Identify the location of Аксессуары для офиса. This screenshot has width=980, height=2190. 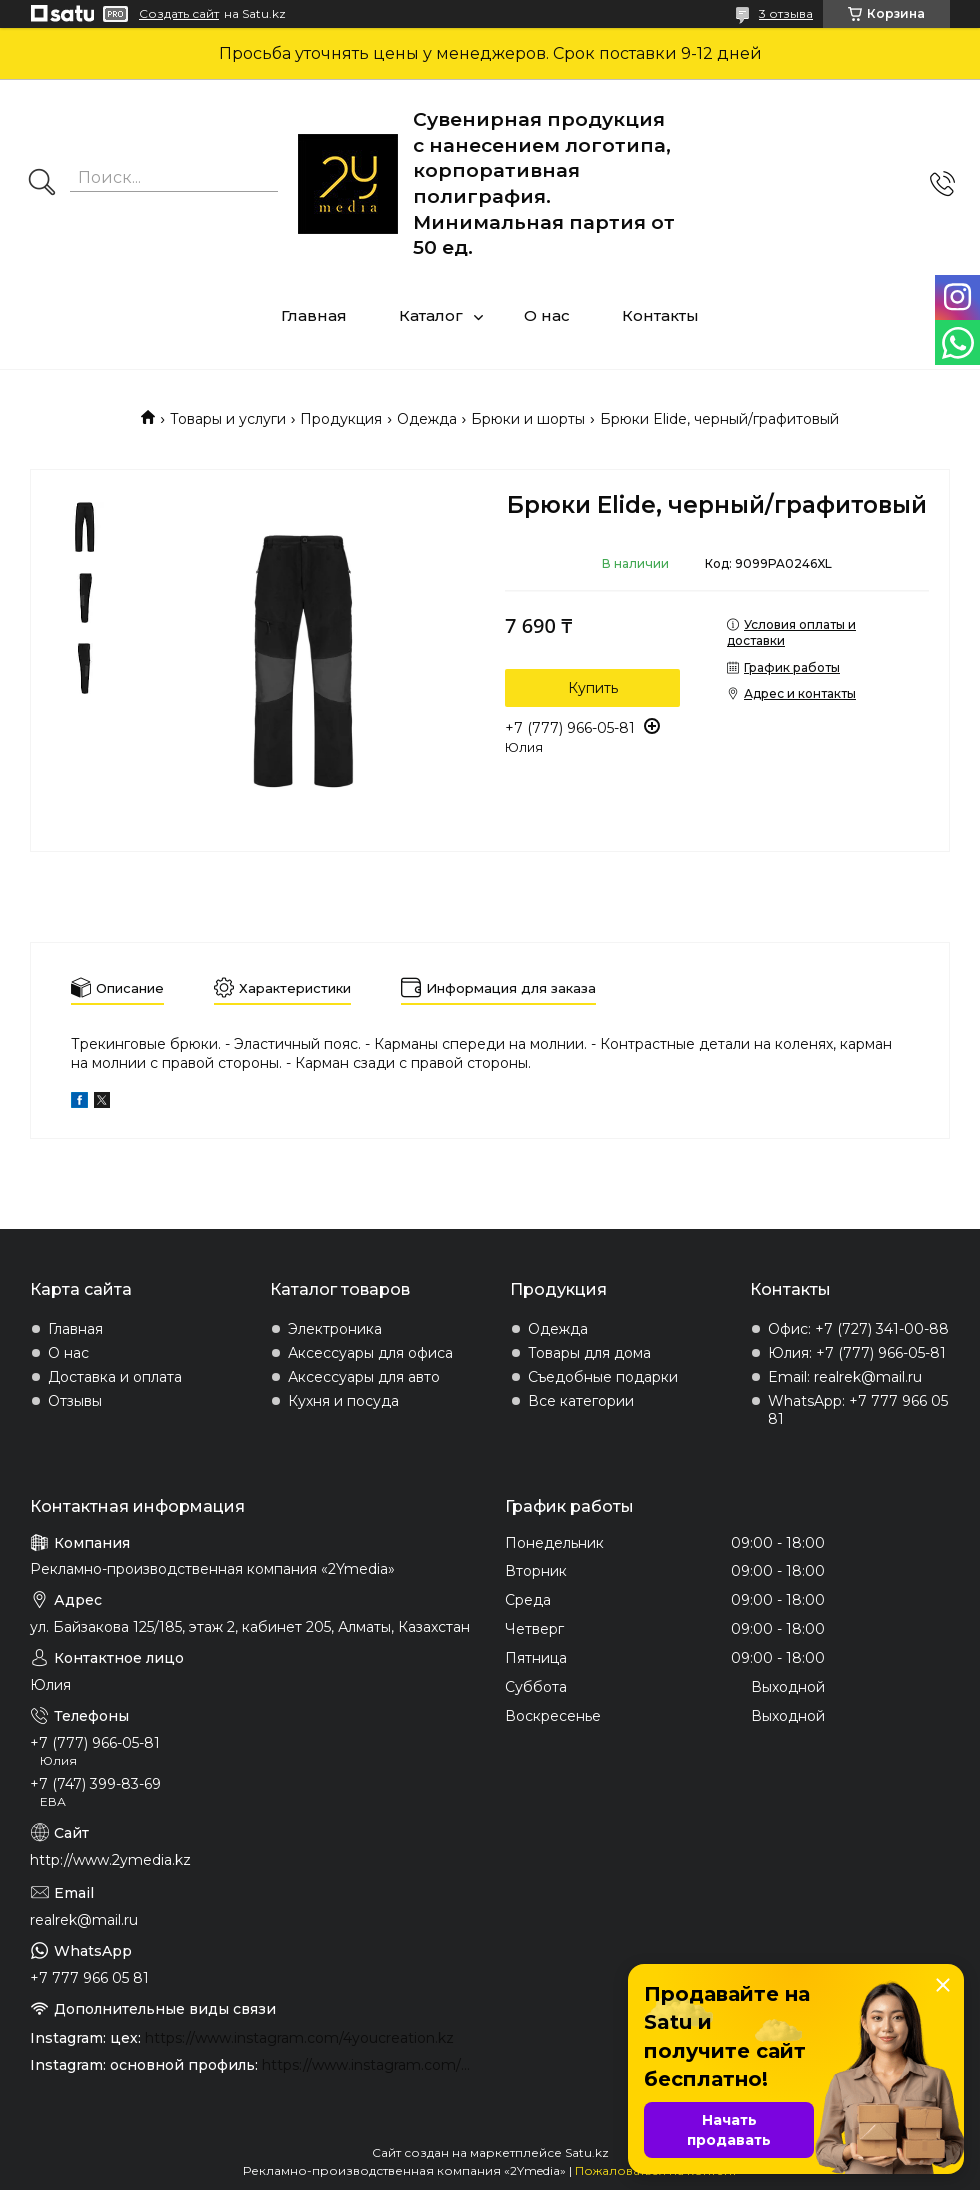
(370, 1353).